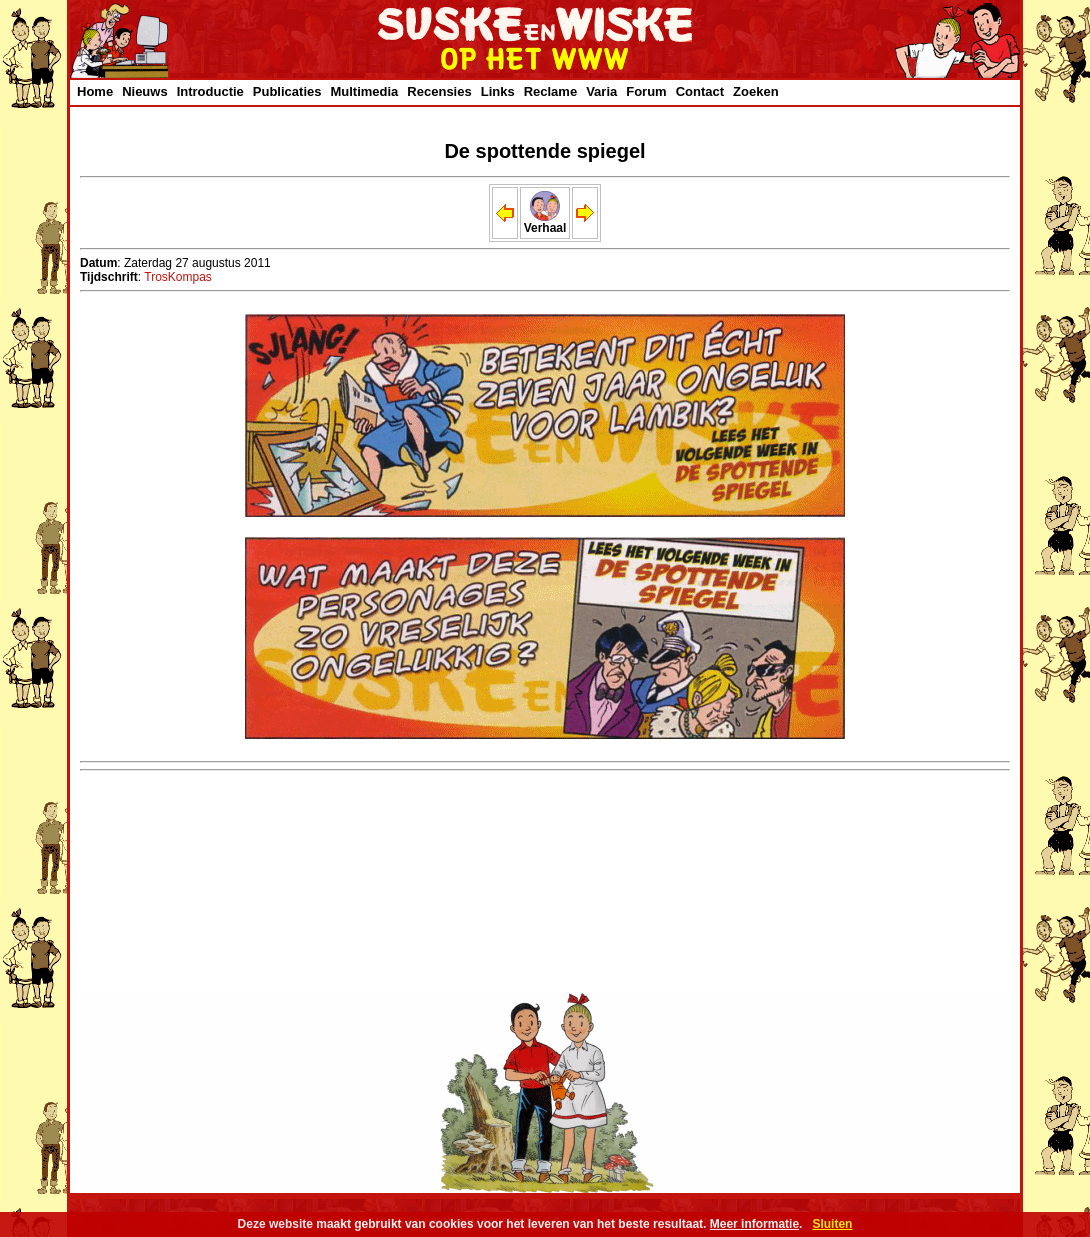 The image size is (1090, 1237). I want to click on Introductie, so click(210, 91).